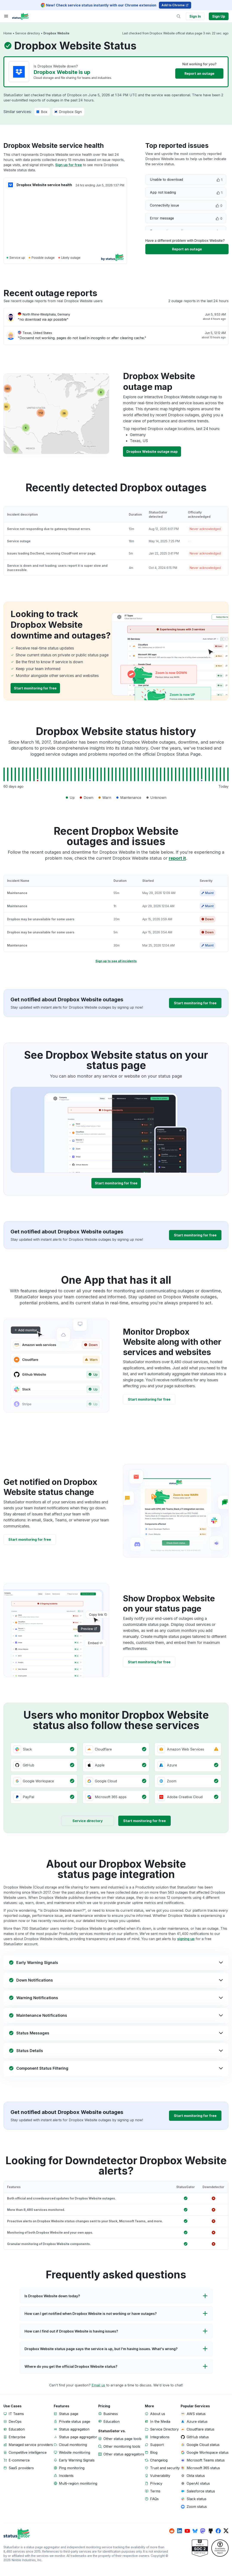 The height and width of the screenshot is (2576, 232). What do you see at coordinates (15, 2421) in the screenshot?
I see `DevOps` at bounding box center [15, 2421].